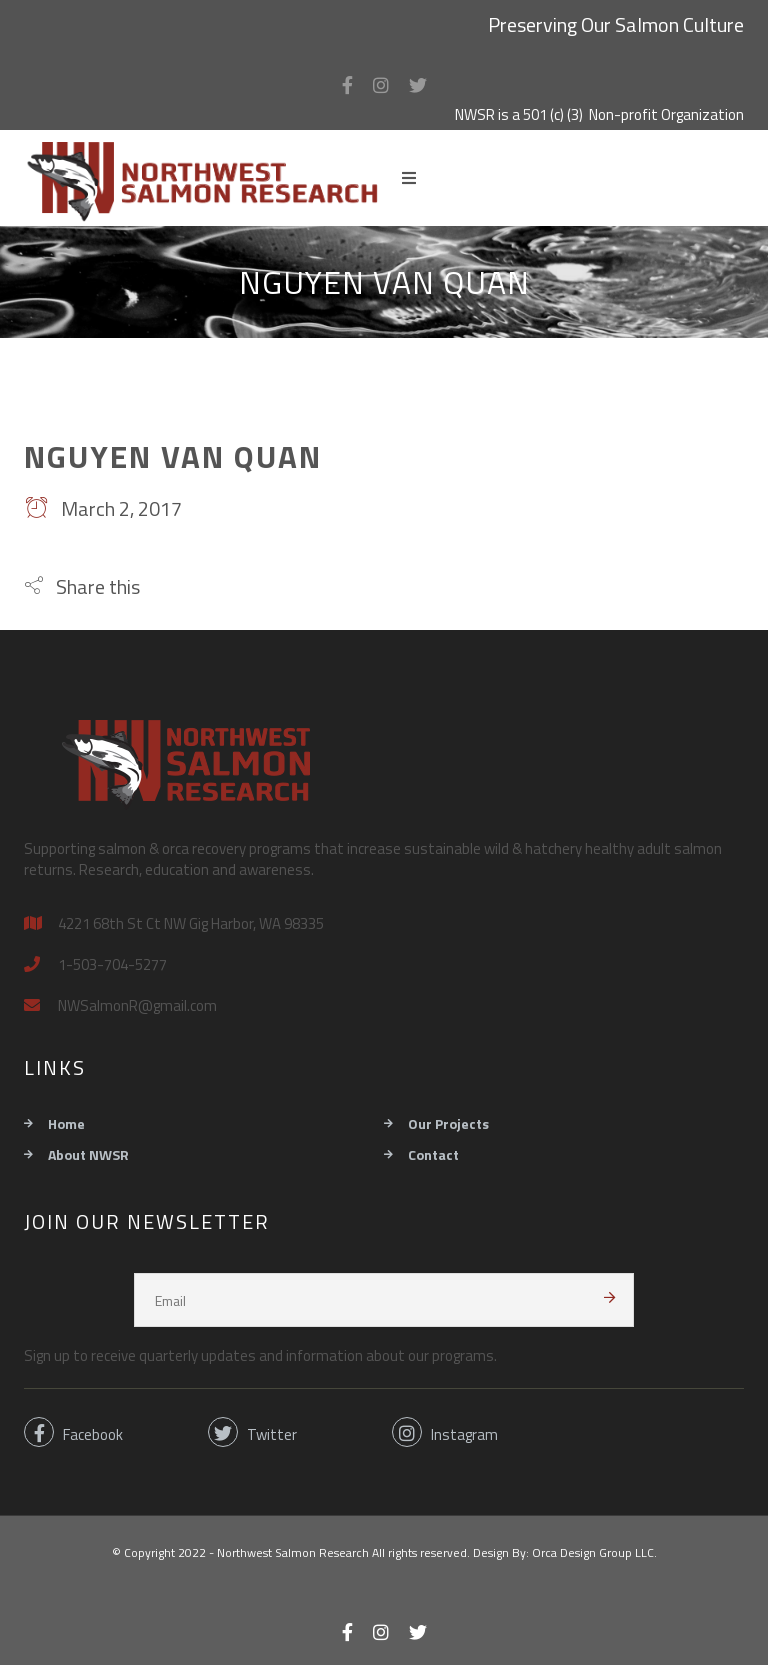 This screenshot has width=768, height=1665. What do you see at coordinates (66, 1123) in the screenshot?
I see `Home` at bounding box center [66, 1123].